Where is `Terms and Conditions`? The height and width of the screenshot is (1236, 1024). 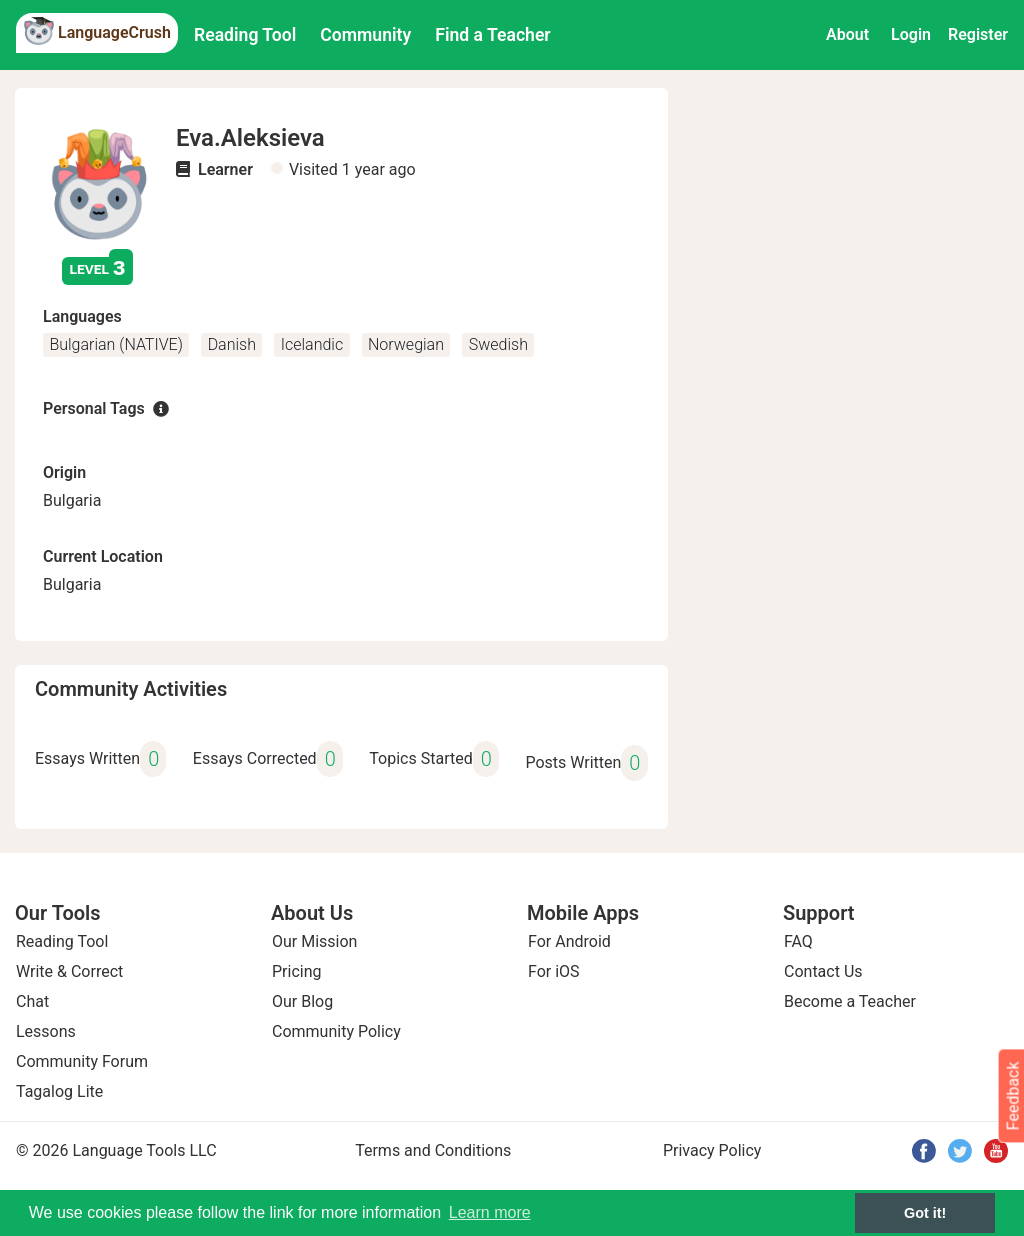
Terms and Conditions is located at coordinates (433, 1150).